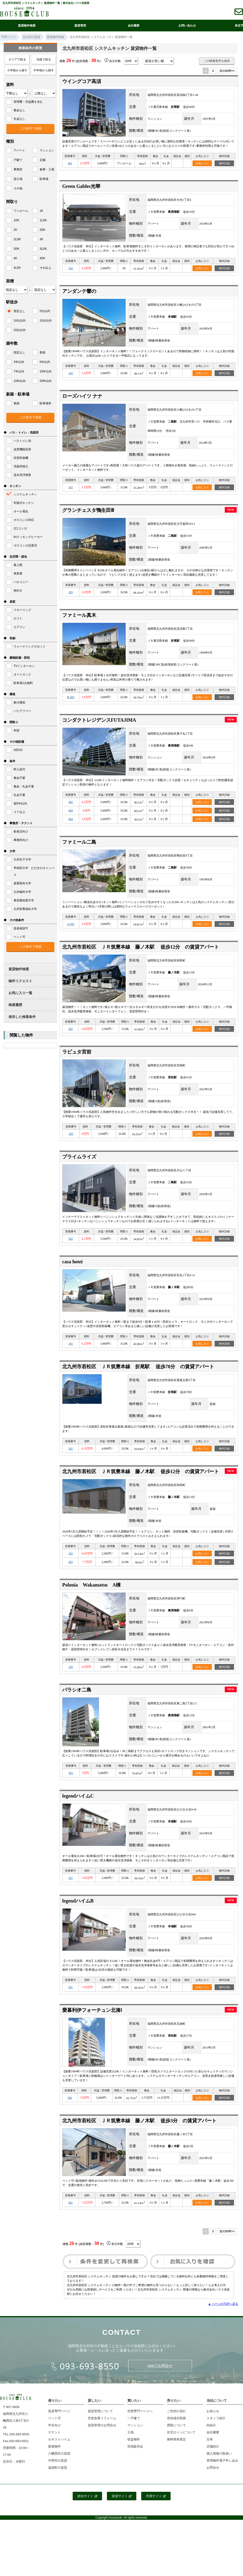 Image resolution: width=243 pixels, height=2576 pixels. What do you see at coordinates (44, 70) in the screenshot?
I see `中学校から探す` at bounding box center [44, 70].